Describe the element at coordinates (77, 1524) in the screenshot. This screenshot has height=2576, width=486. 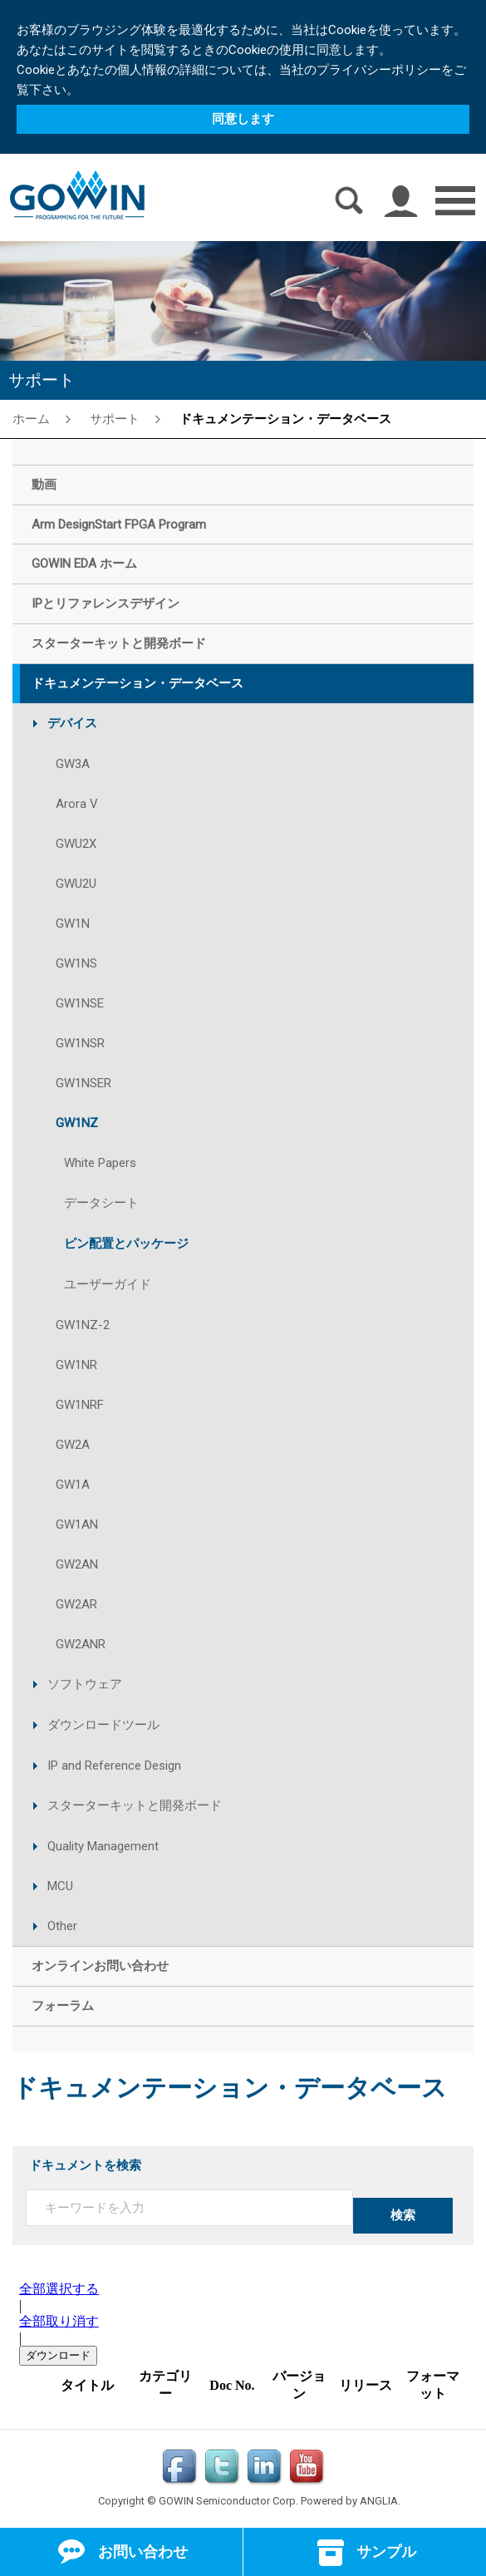
I see `GW1AN` at that location.